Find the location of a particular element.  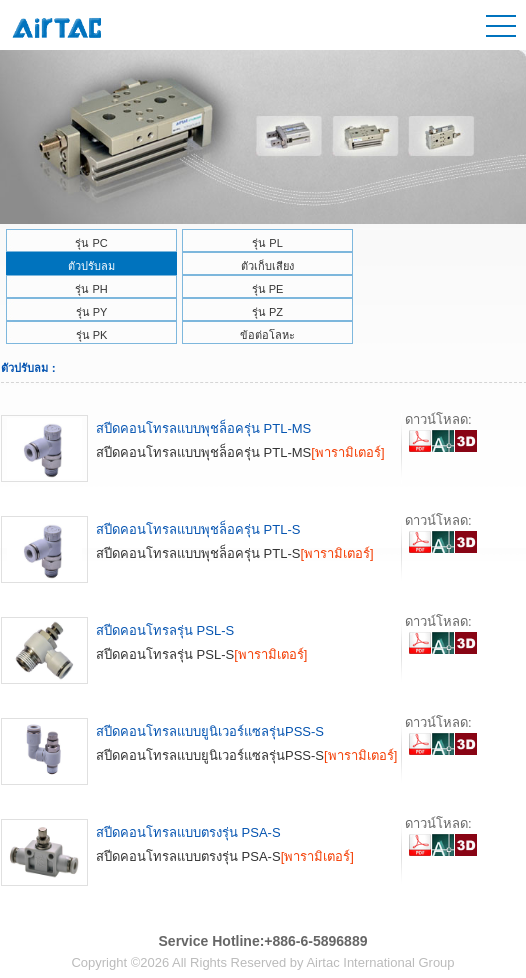

ตัวเก็บเสียง is located at coordinates (267, 266).